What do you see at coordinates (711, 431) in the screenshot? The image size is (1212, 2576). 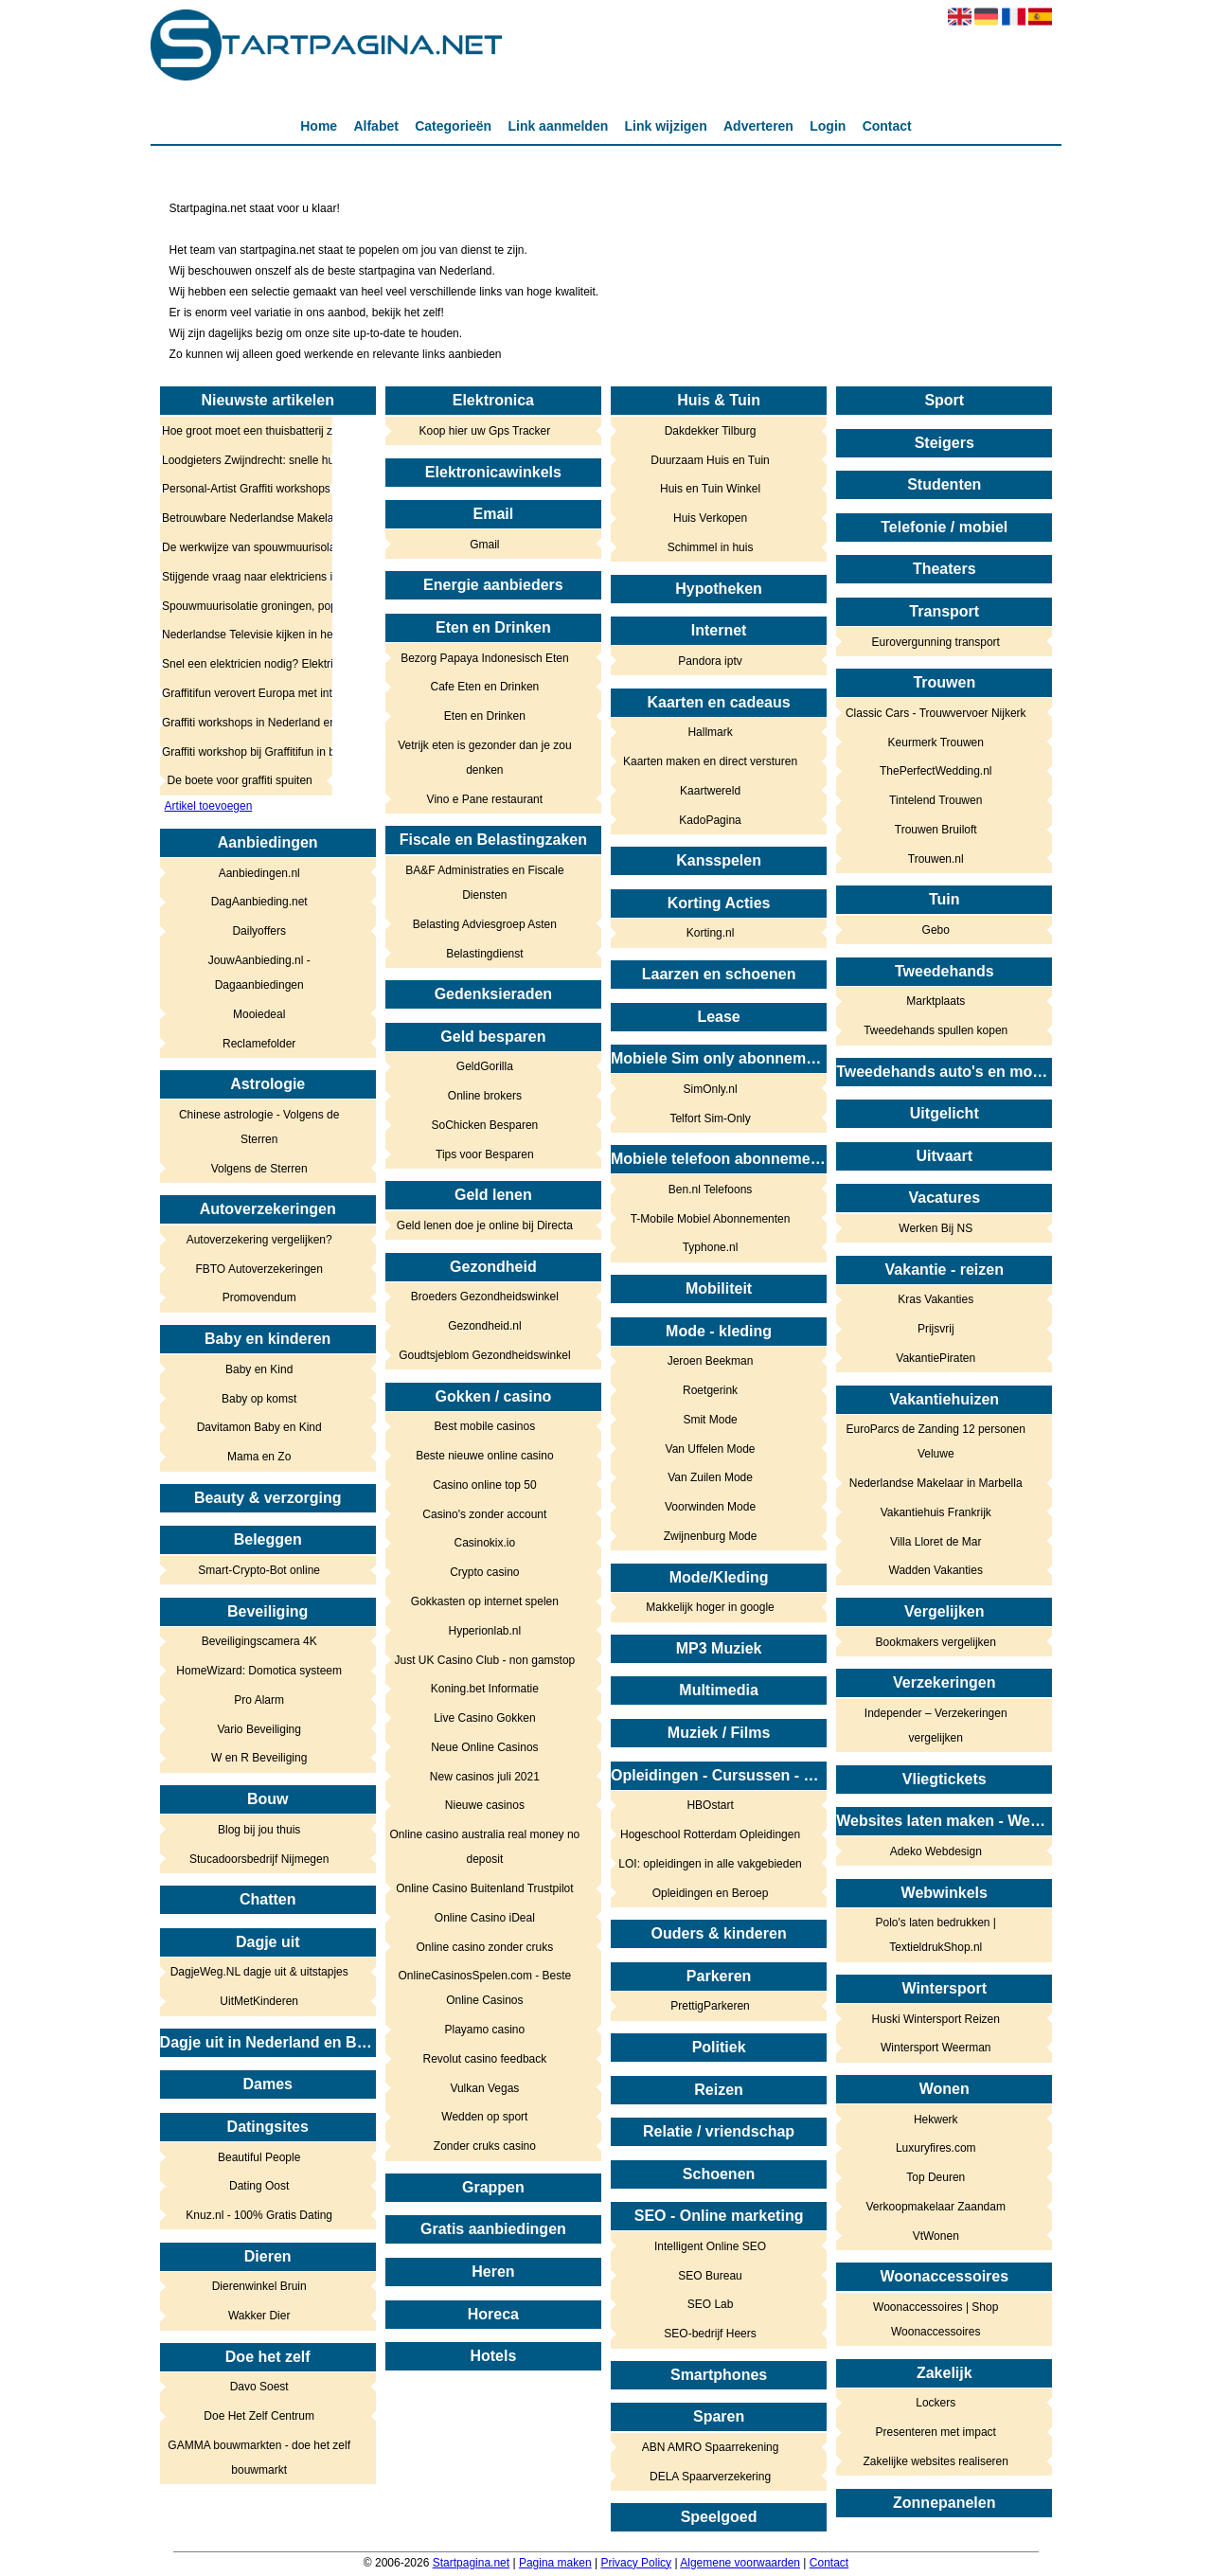 I see `Dakdekker Tilburg` at bounding box center [711, 431].